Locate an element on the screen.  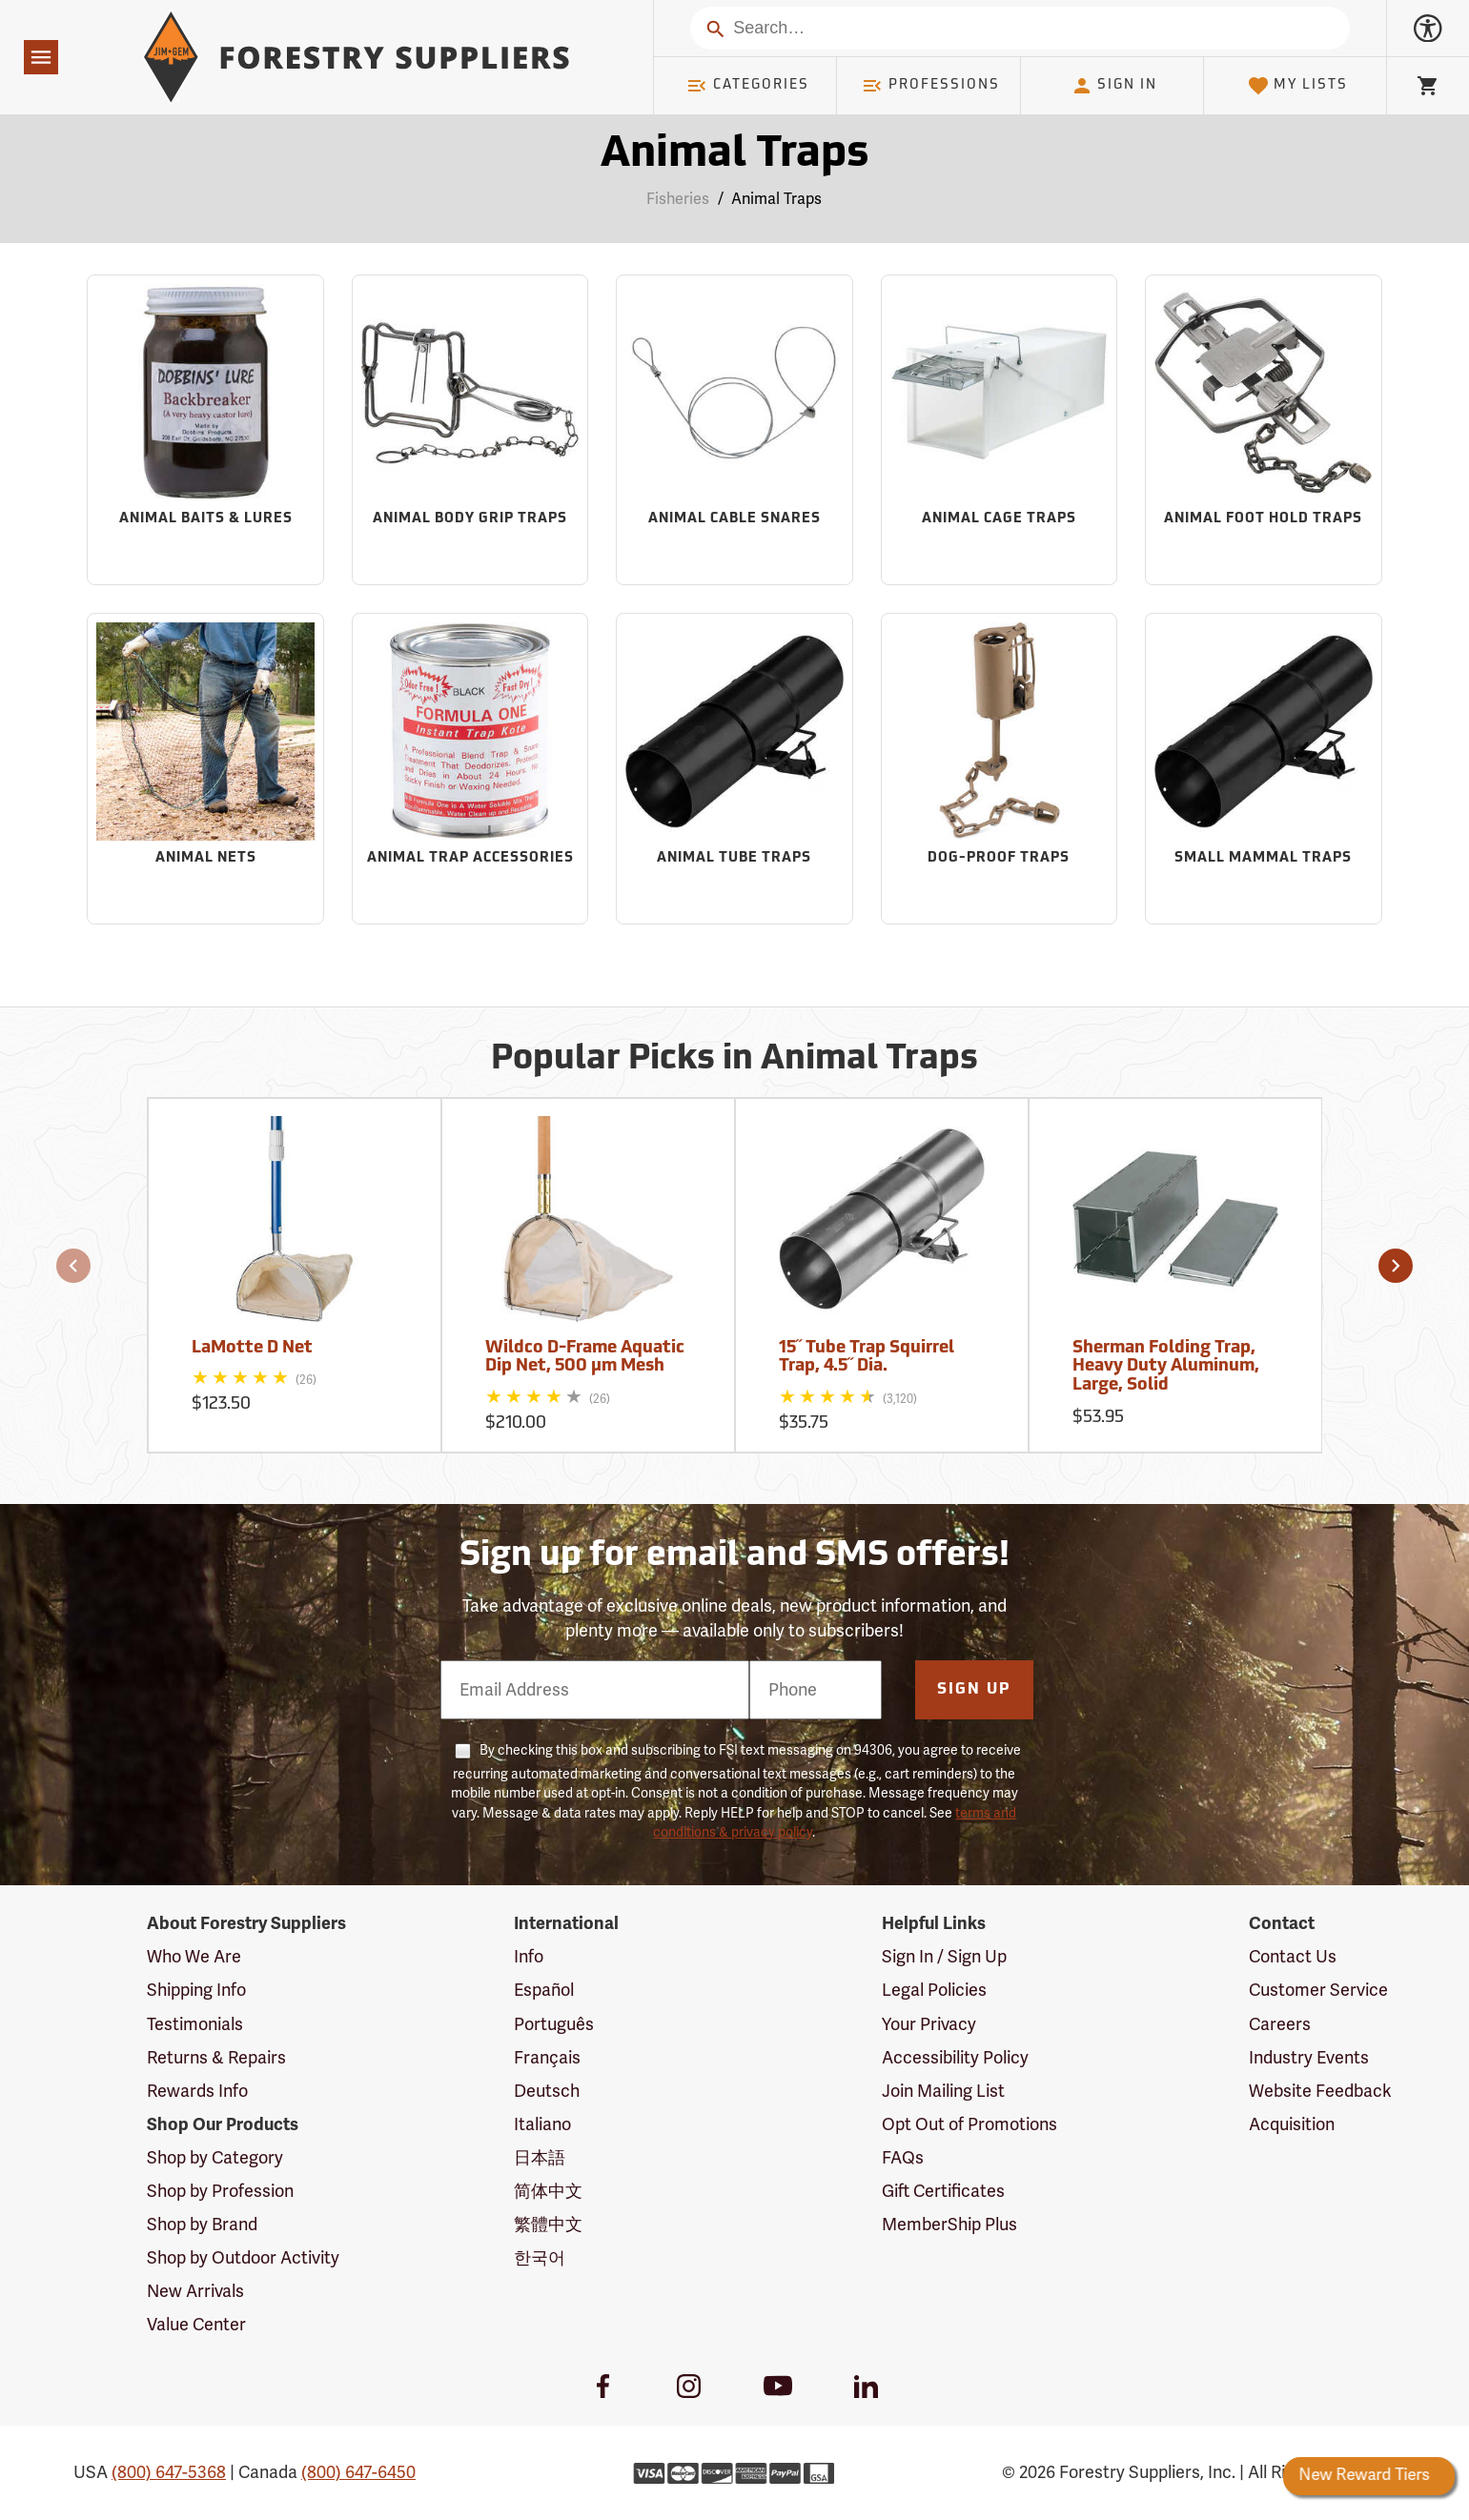
[Sub-category Animal Foot Hold Traps] is located at coordinates (1263, 430).